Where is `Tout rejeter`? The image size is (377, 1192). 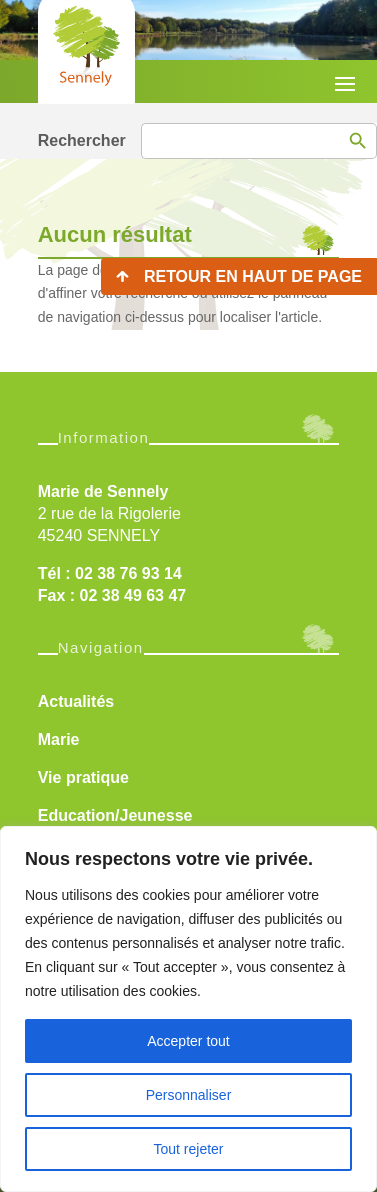 Tout rejeter is located at coordinates (188, 1149).